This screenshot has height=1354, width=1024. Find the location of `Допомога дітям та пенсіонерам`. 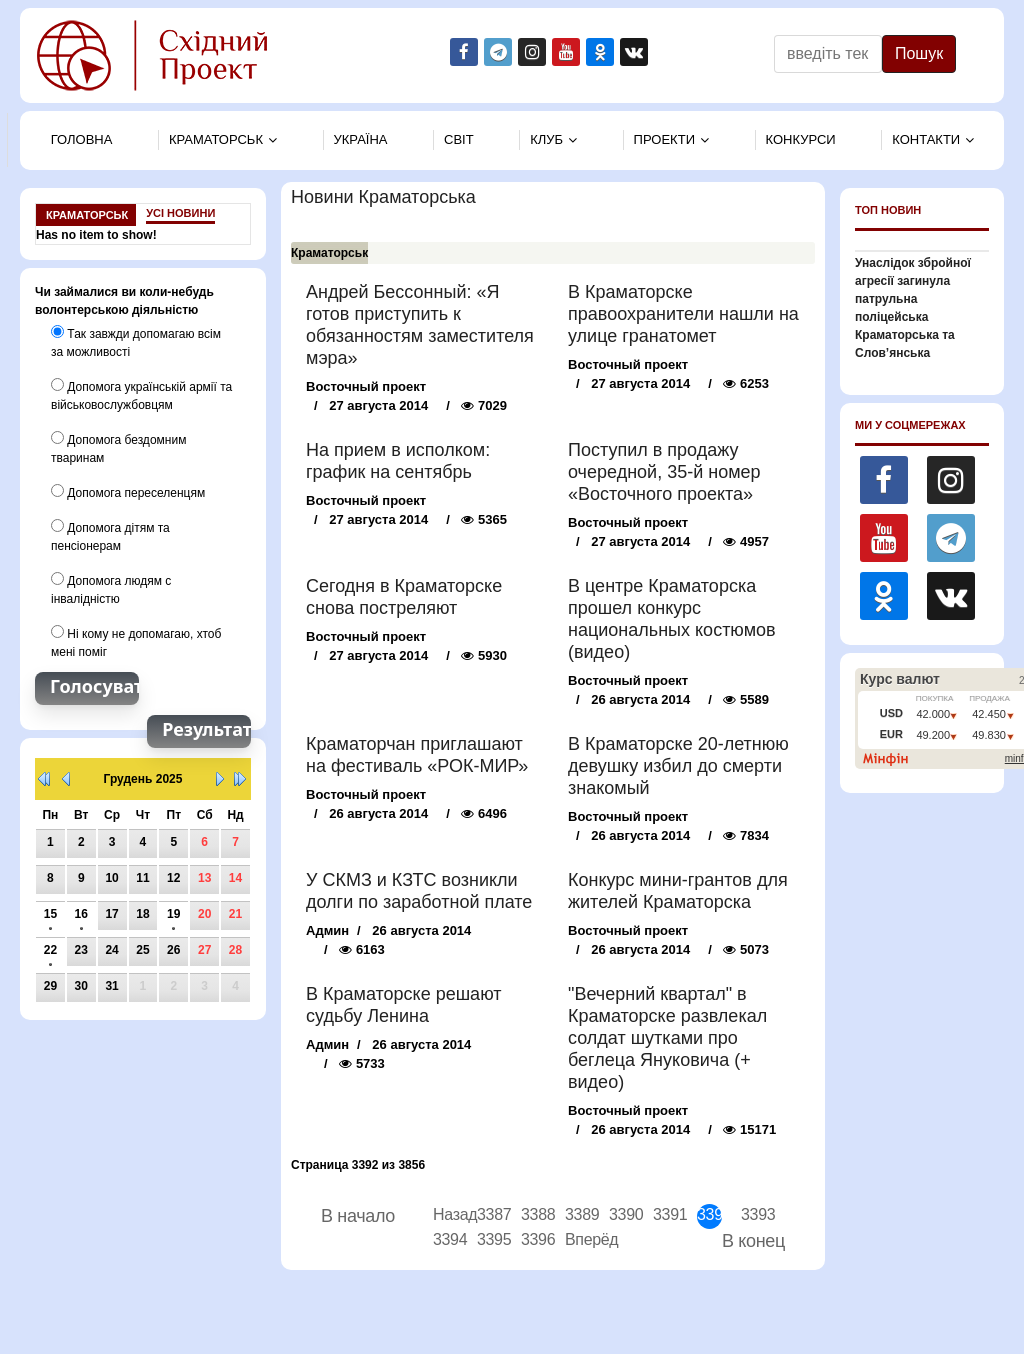

Допомога дітям та пенсіонерам is located at coordinates (110, 536).